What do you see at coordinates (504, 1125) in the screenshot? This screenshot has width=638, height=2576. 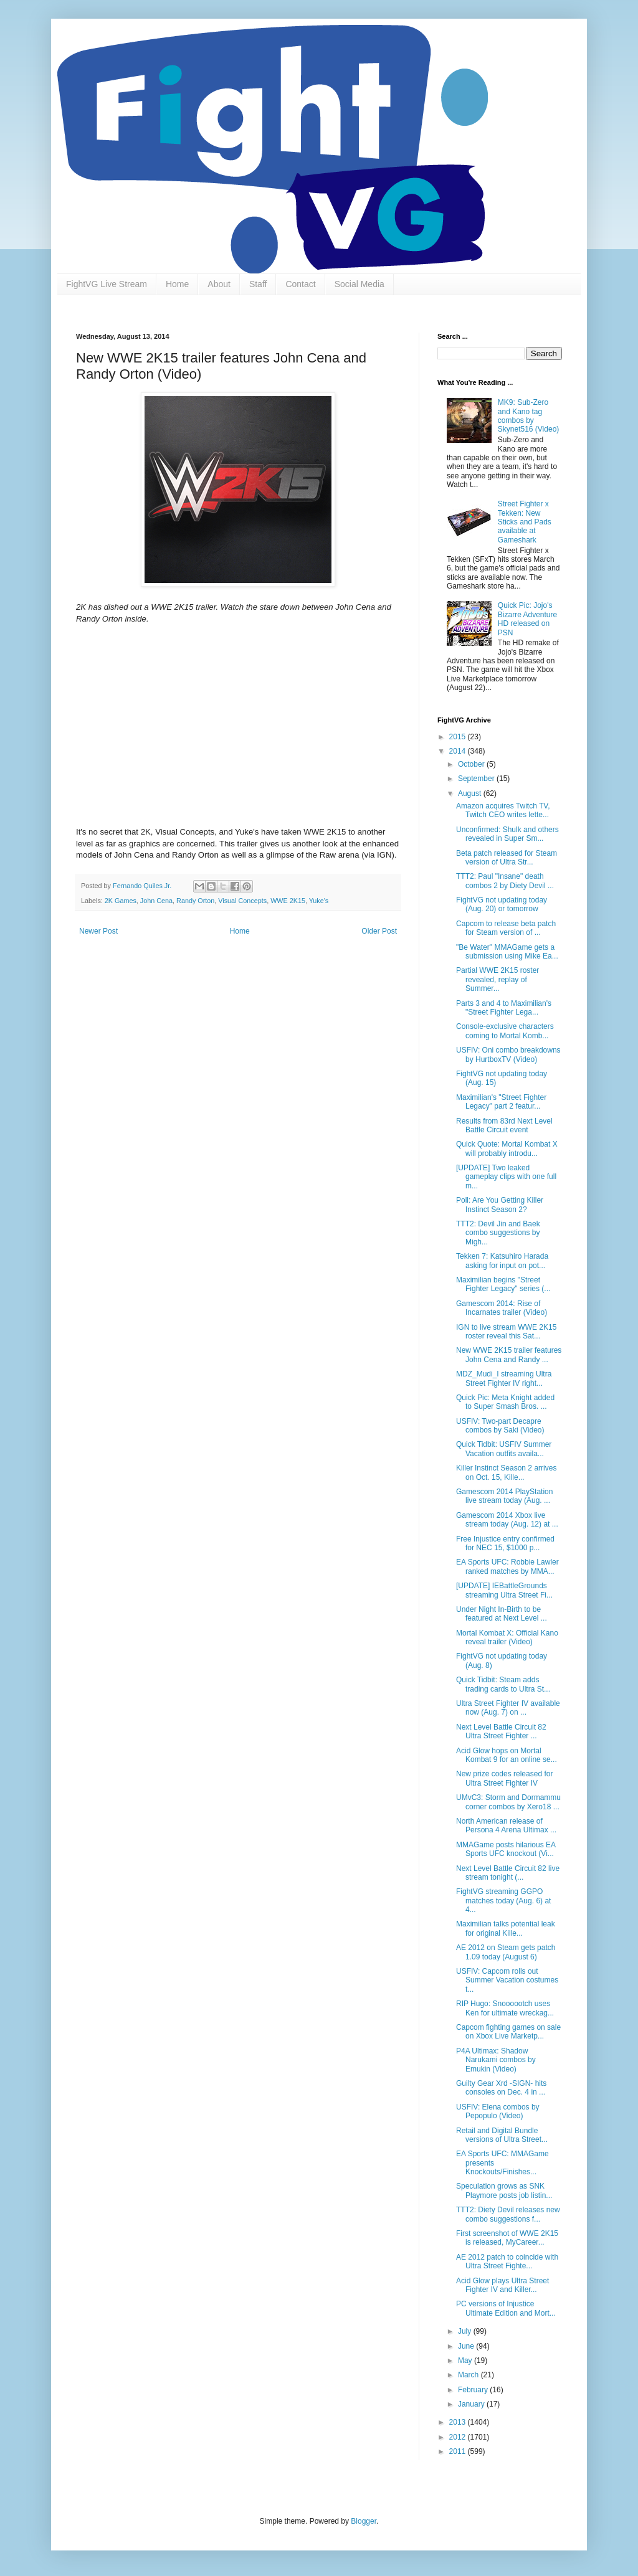 I see `Results from 83rd Next Level Battle Circuit event` at bounding box center [504, 1125].